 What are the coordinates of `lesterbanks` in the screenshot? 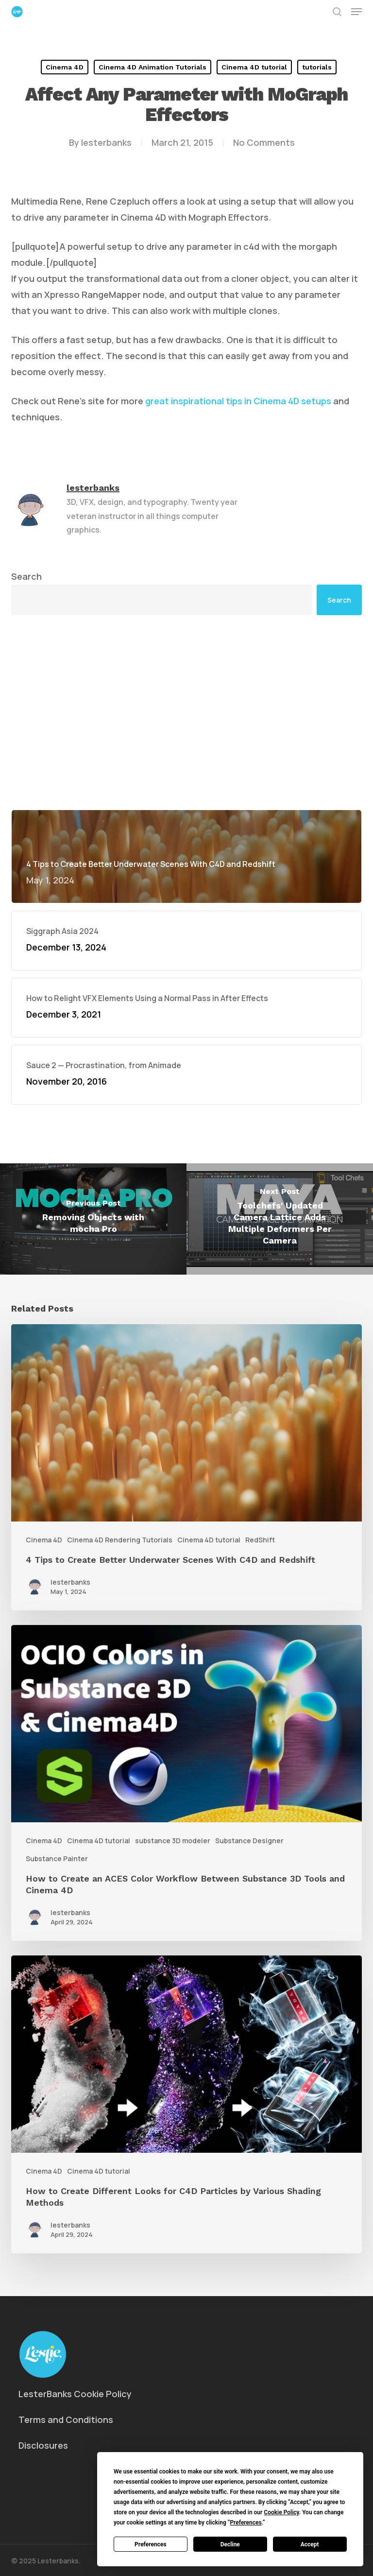 It's located at (106, 142).